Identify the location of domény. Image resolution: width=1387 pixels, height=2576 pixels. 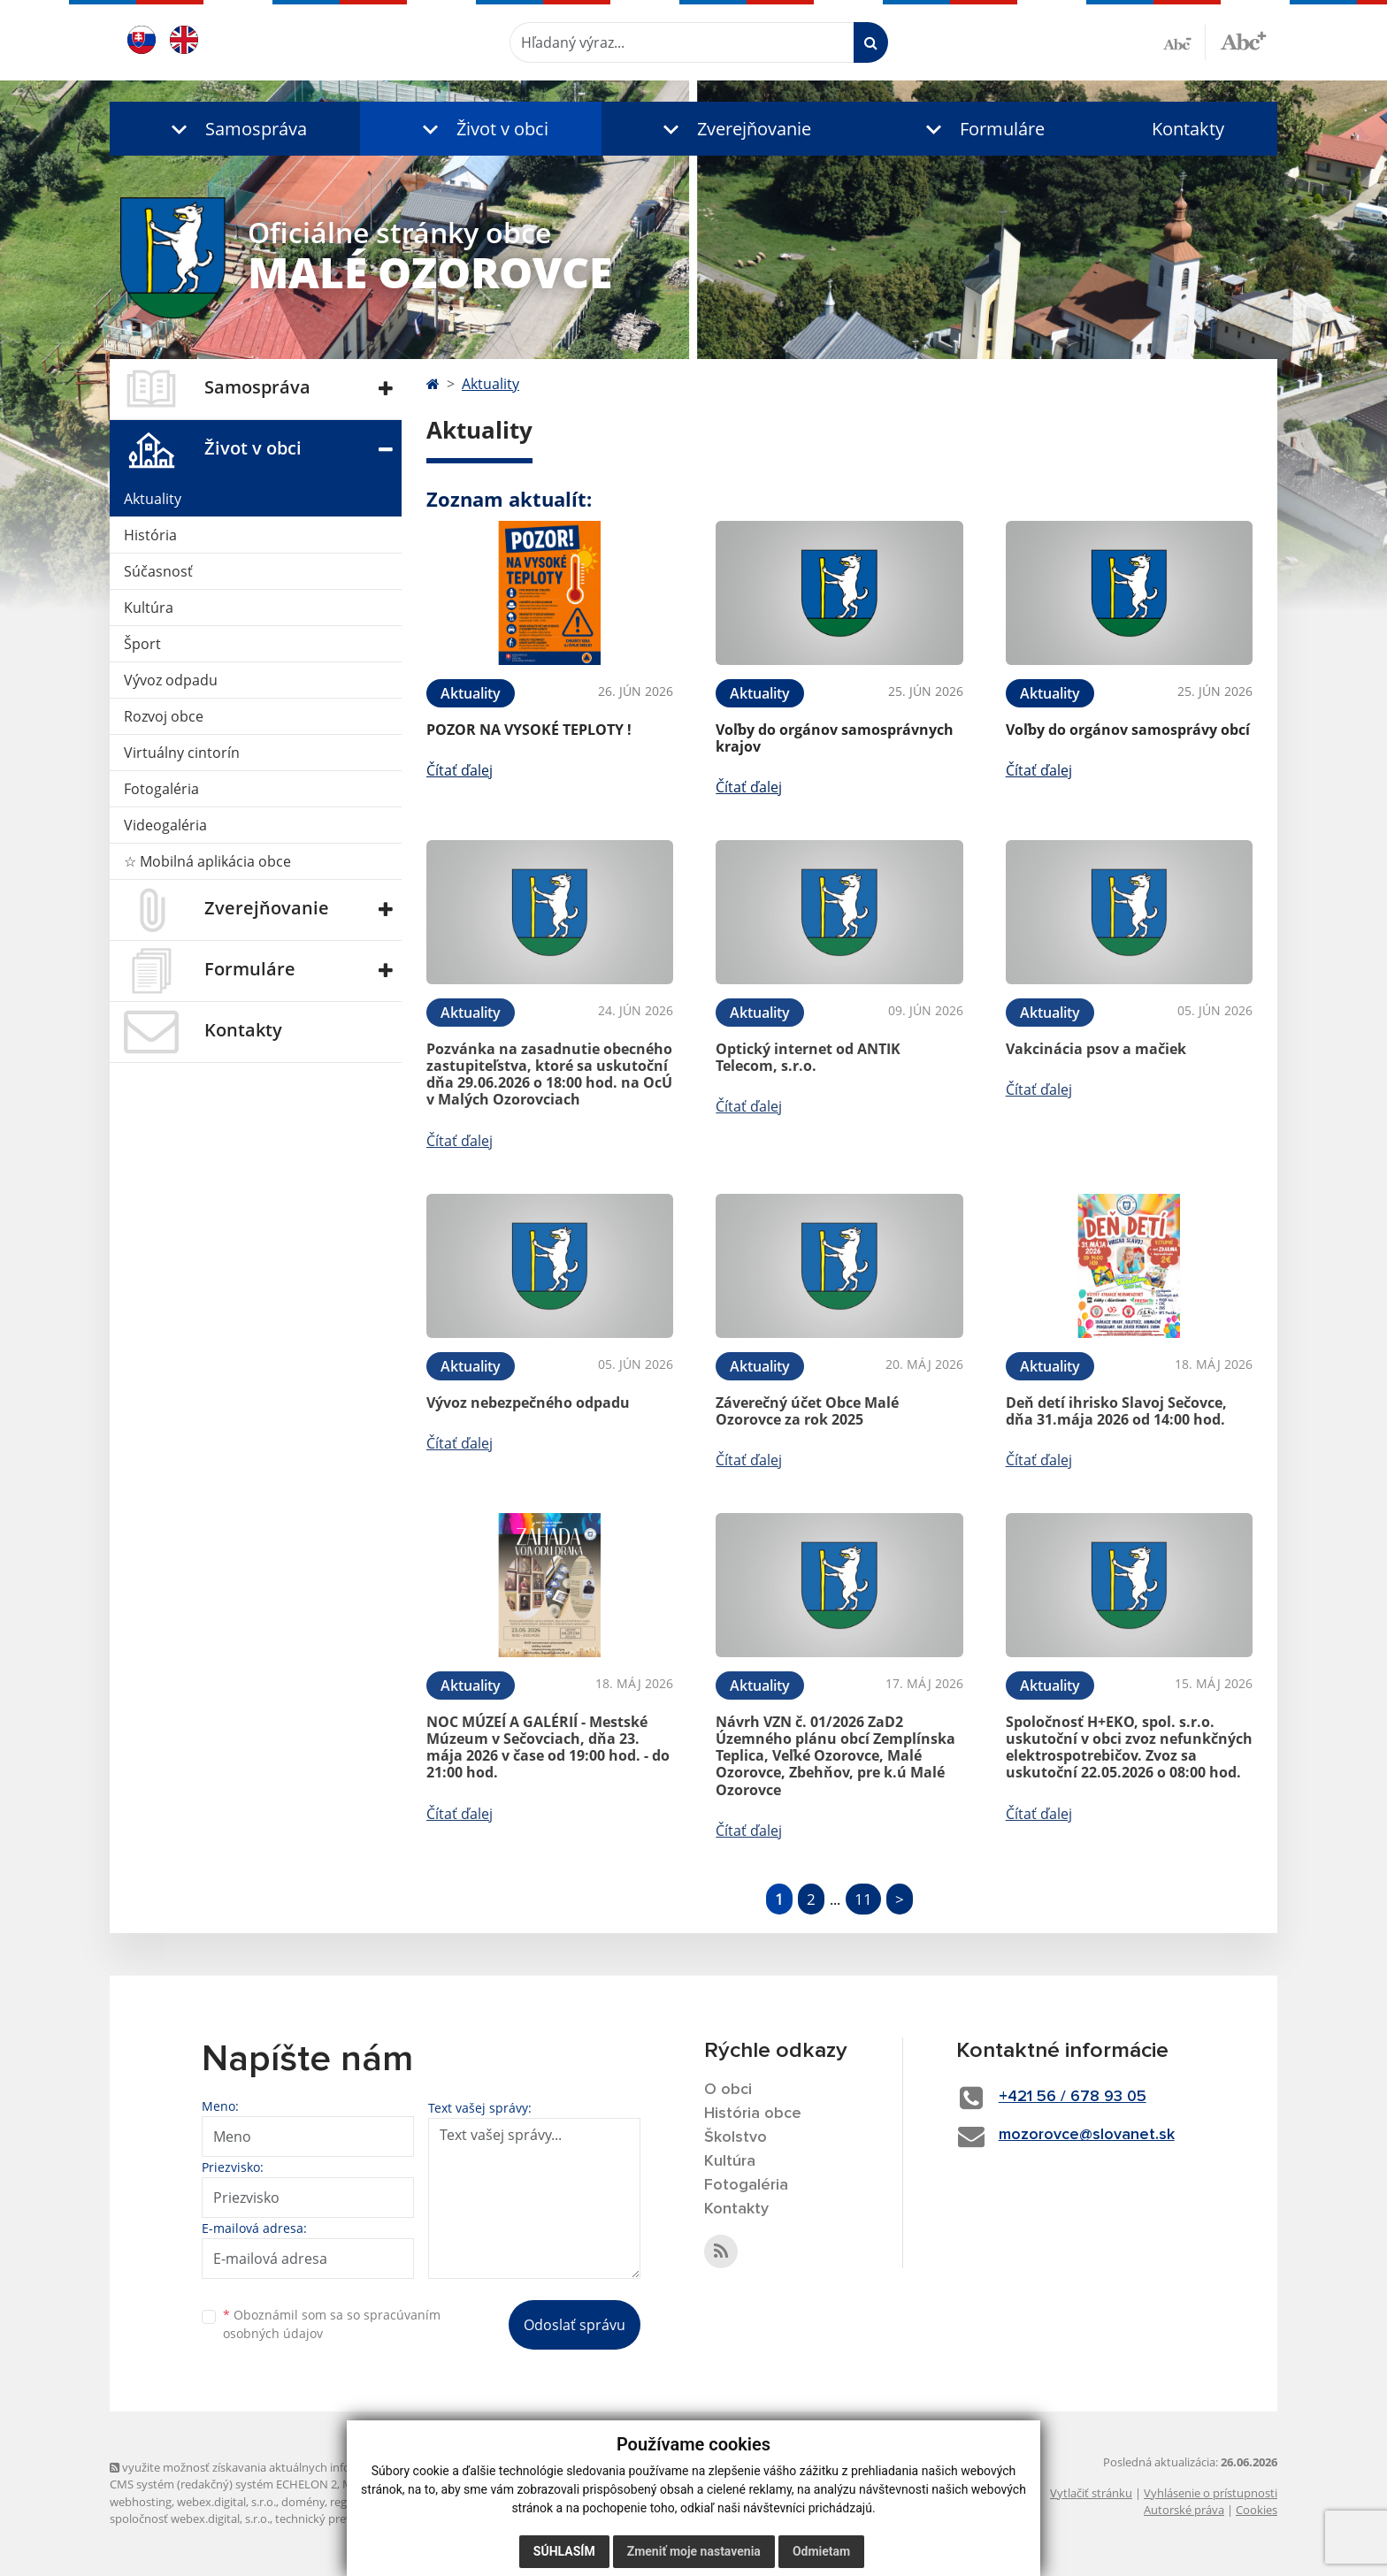
(303, 2502).